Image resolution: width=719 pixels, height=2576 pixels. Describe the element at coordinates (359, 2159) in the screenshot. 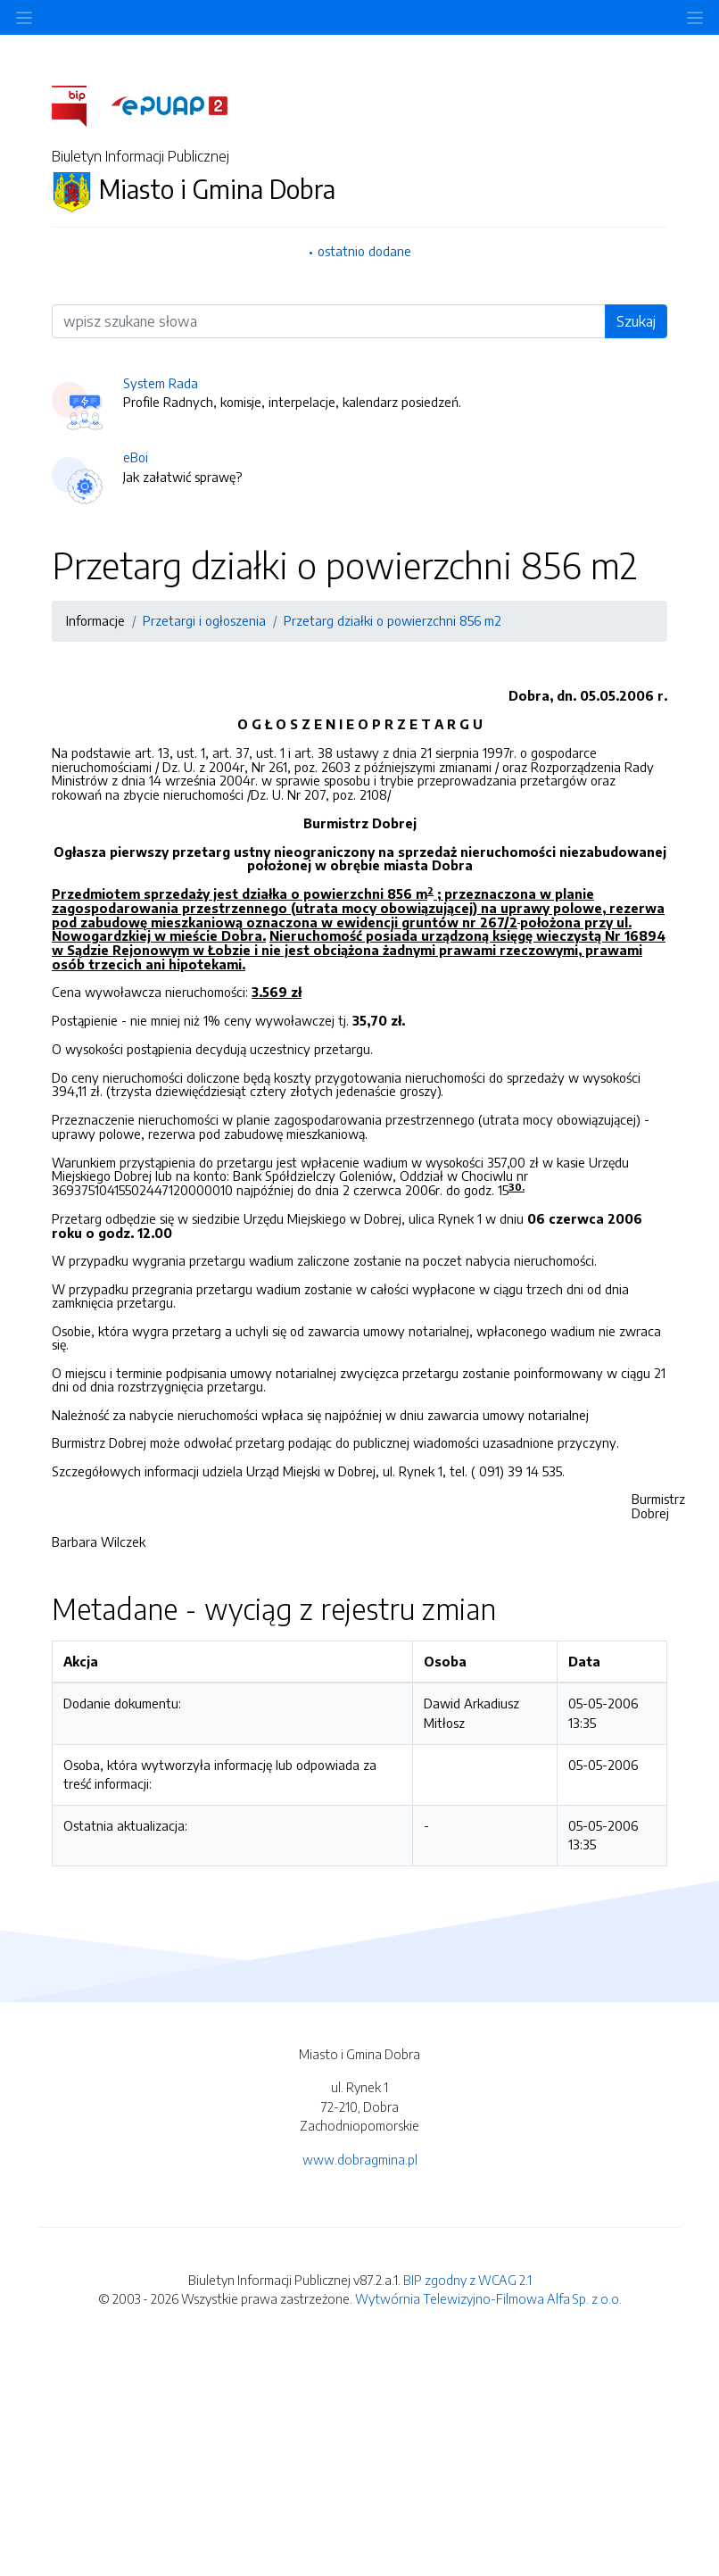

I see `www.dobragmina.pl` at that location.